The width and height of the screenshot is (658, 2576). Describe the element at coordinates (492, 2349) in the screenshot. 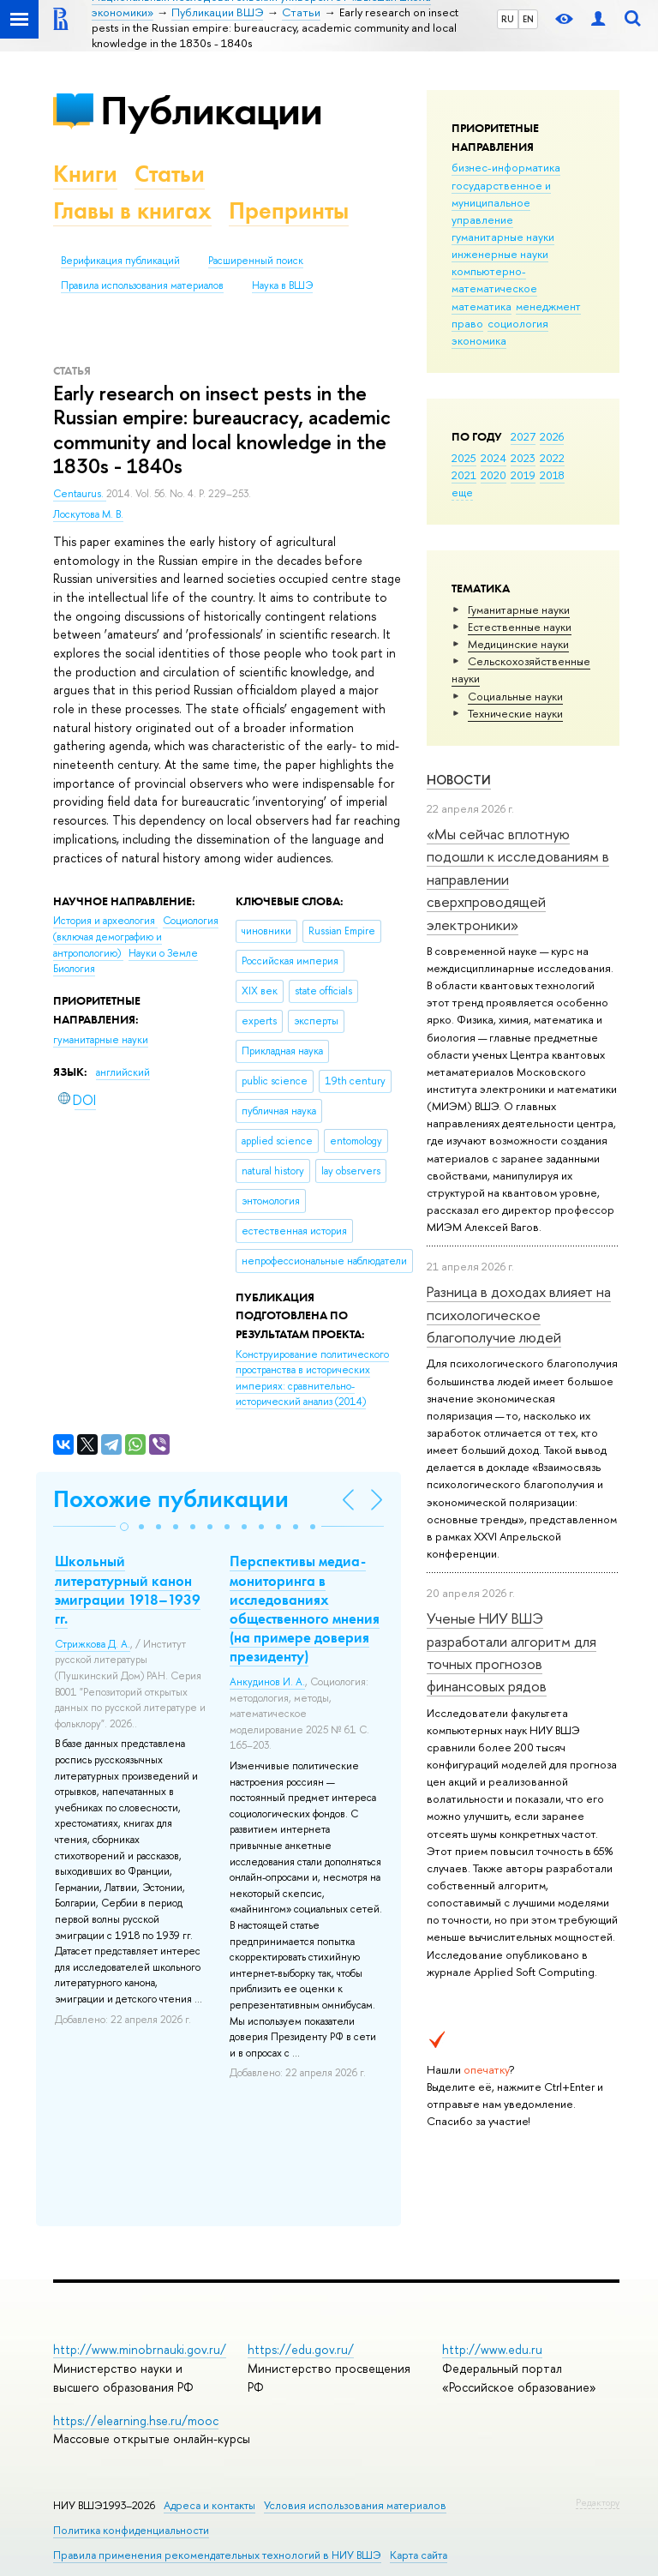

I see `http://www.edu.ru` at that location.